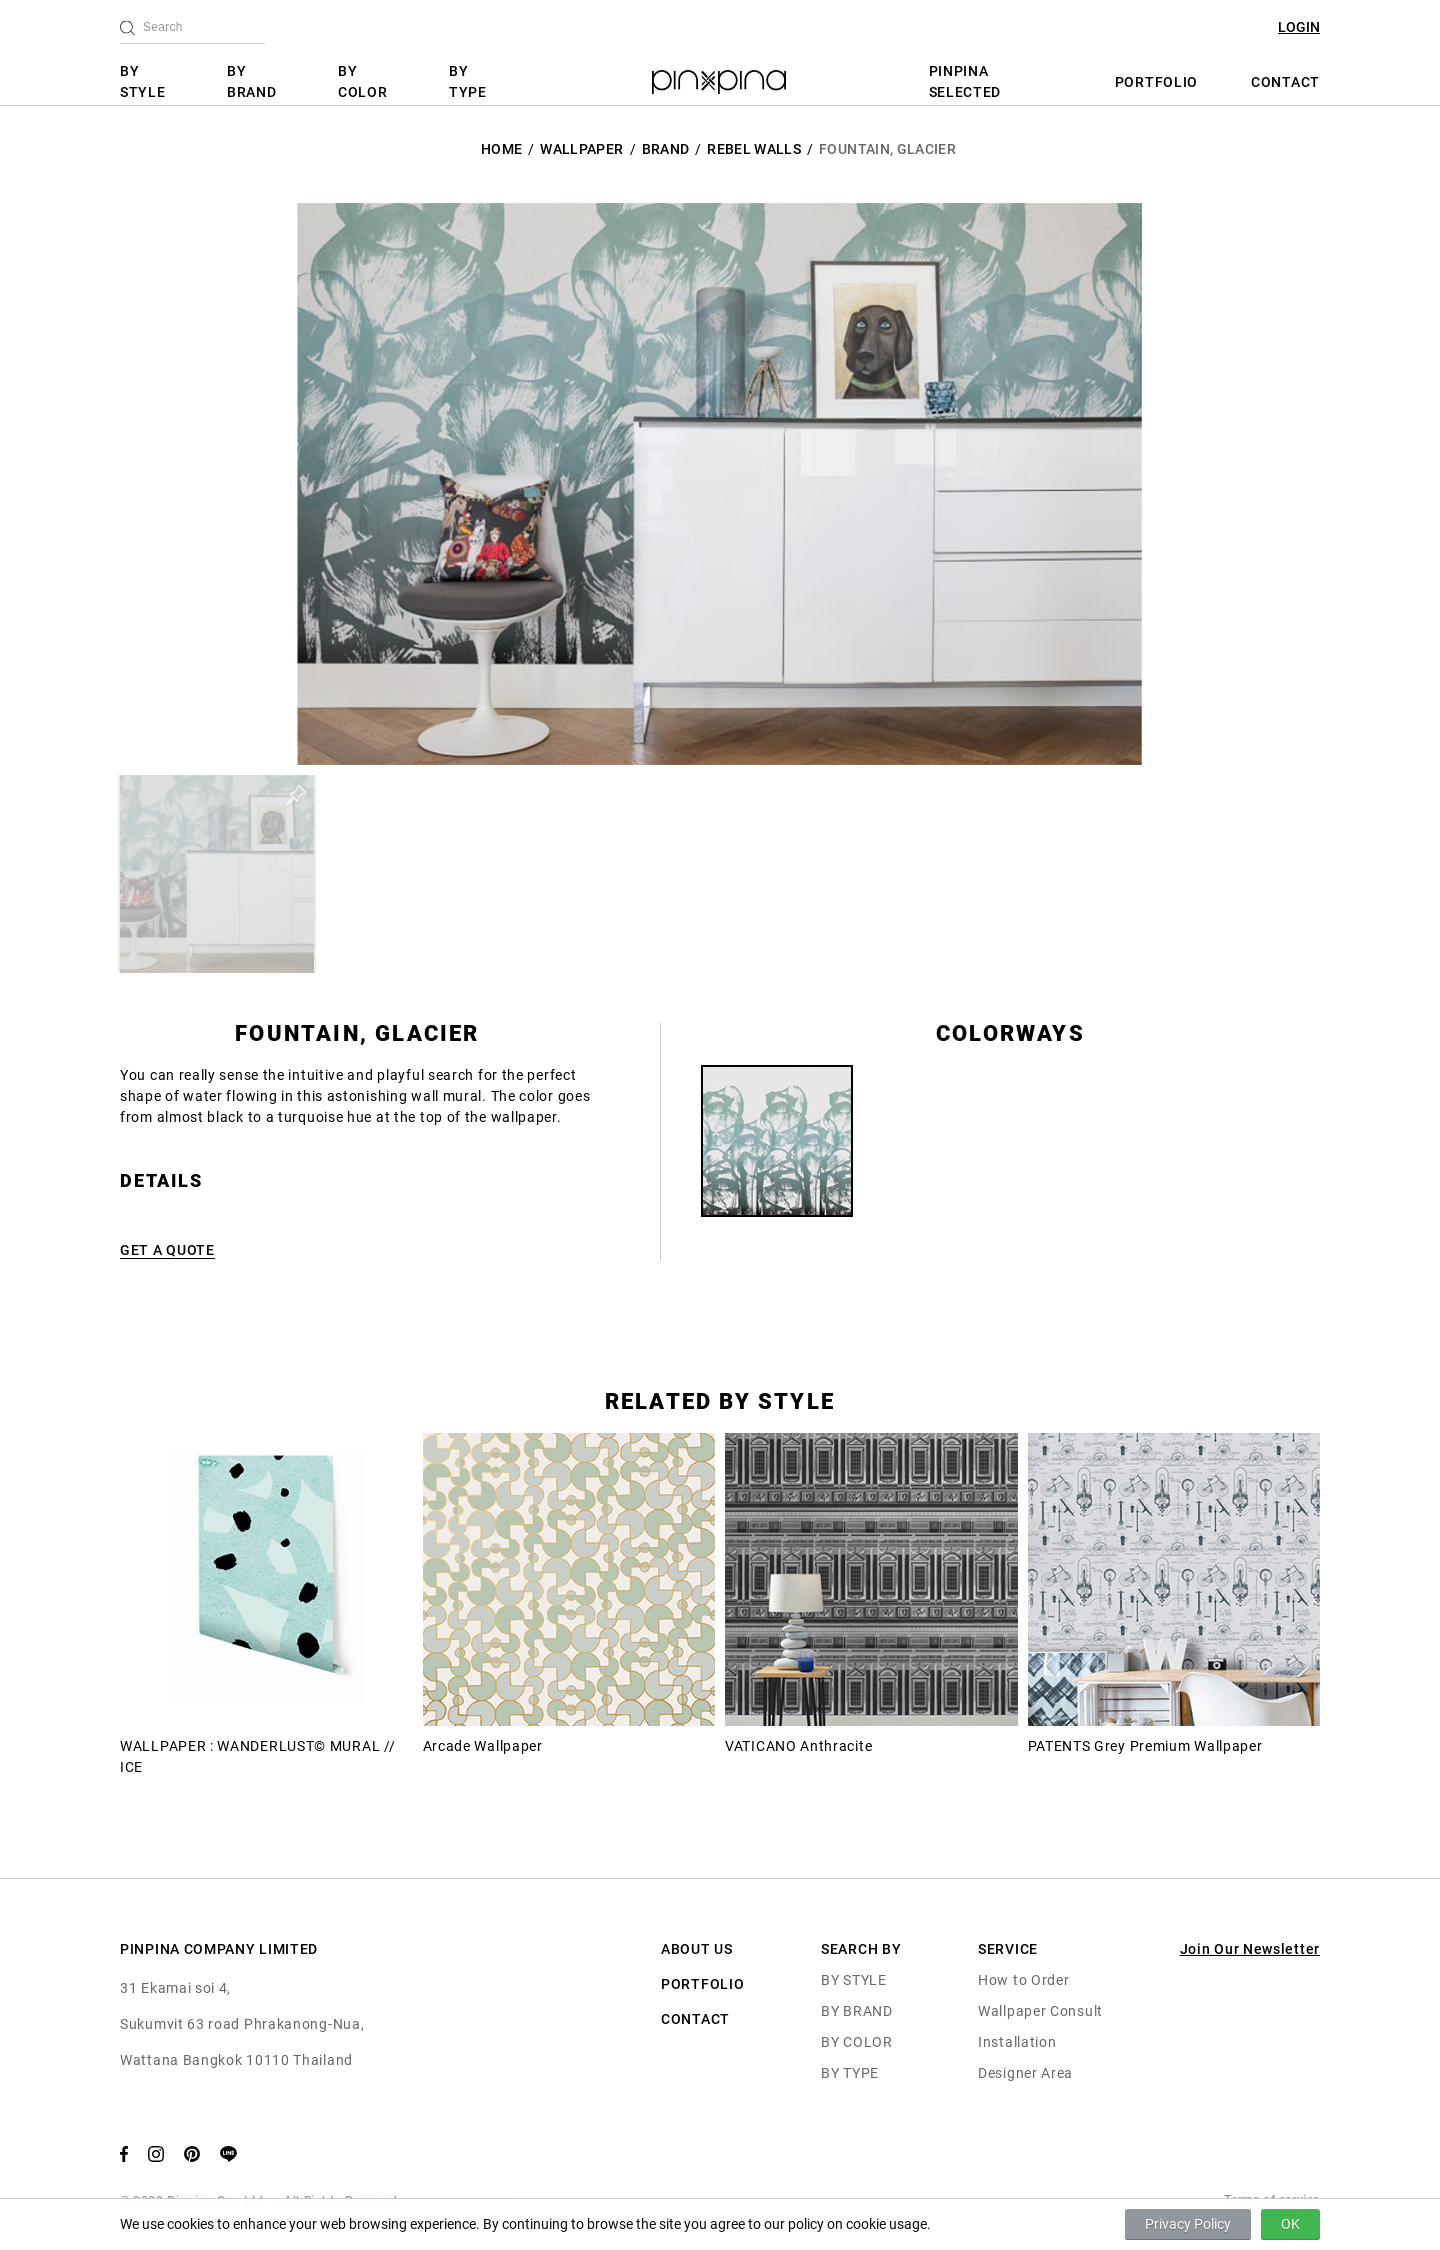  Describe the element at coordinates (697, 1949) in the screenshot. I see `ABOUT US` at that location.